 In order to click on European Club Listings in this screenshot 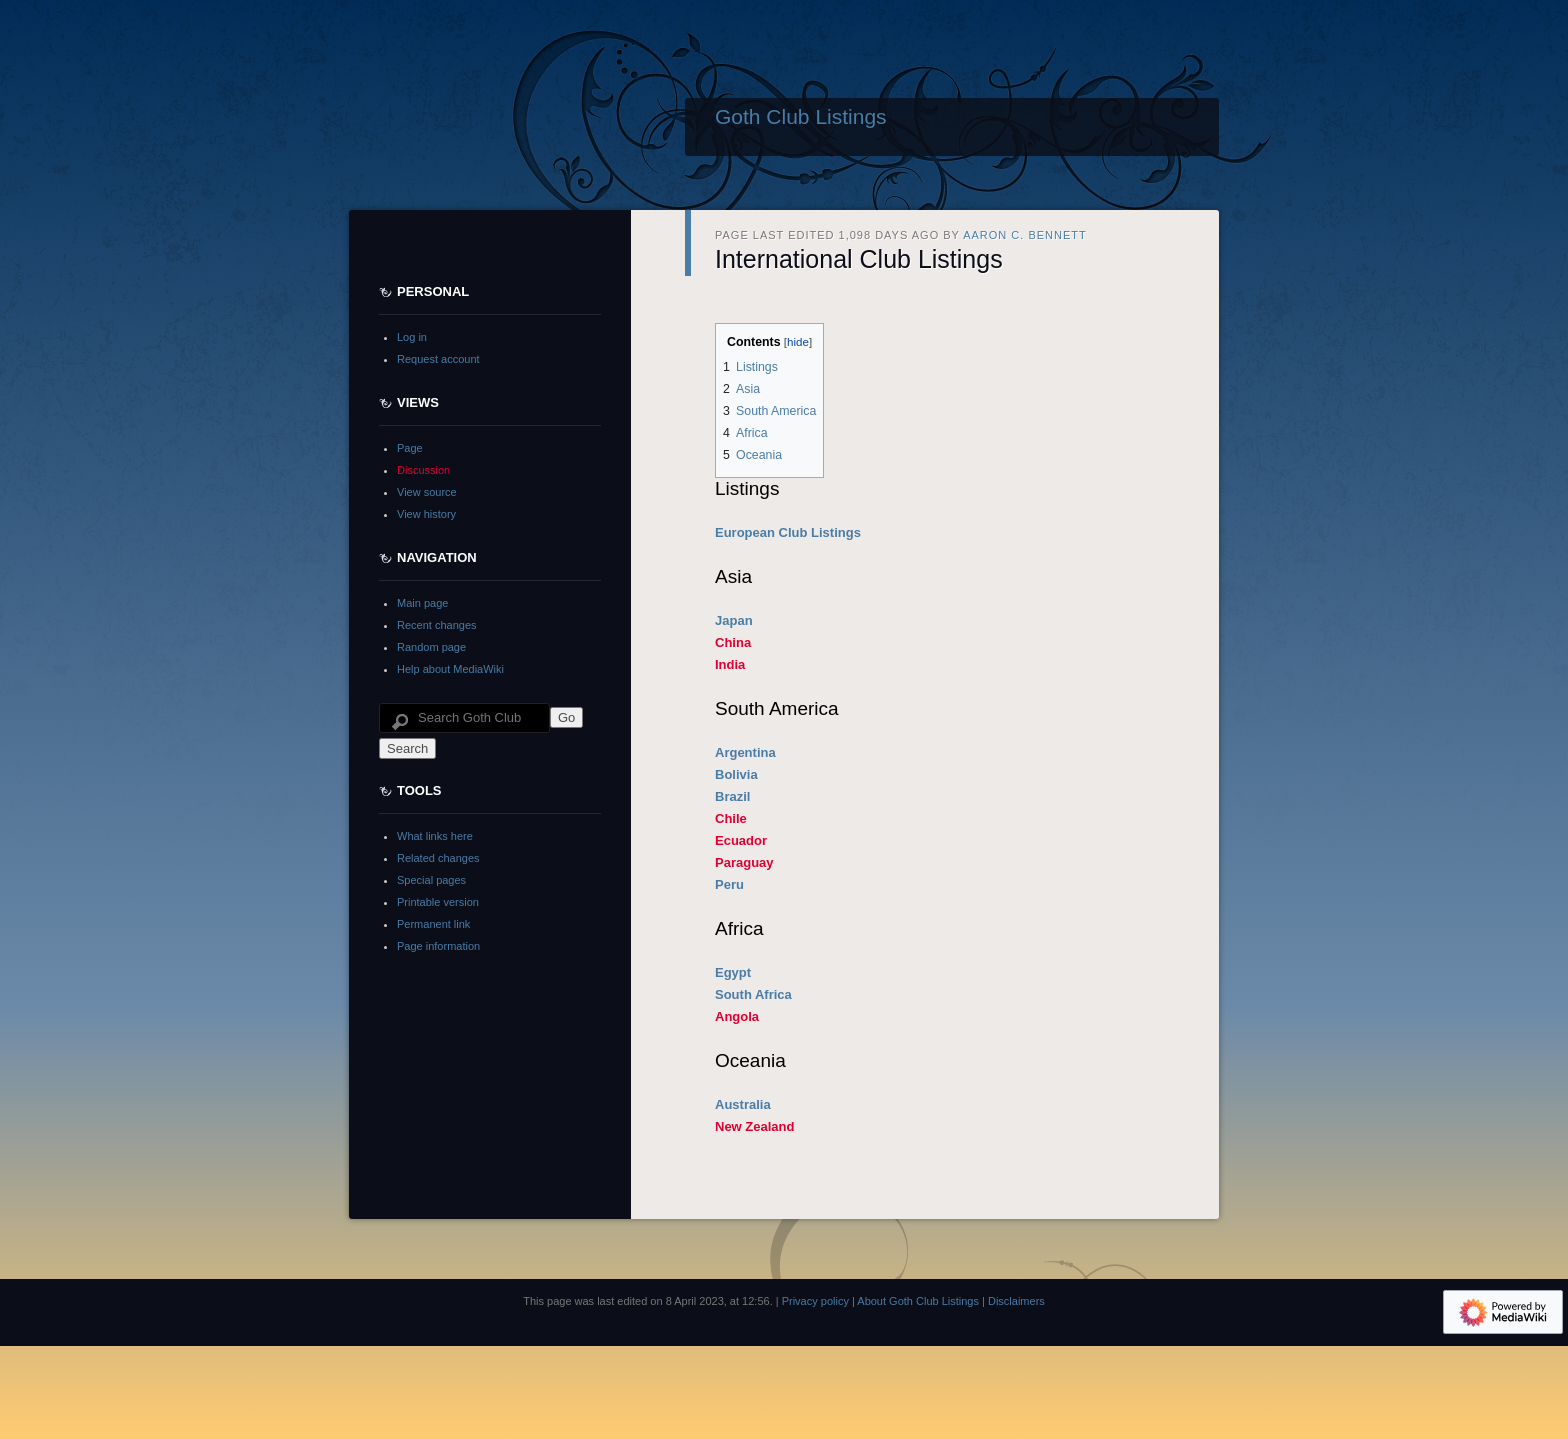, I will do `click(788, 532)`.